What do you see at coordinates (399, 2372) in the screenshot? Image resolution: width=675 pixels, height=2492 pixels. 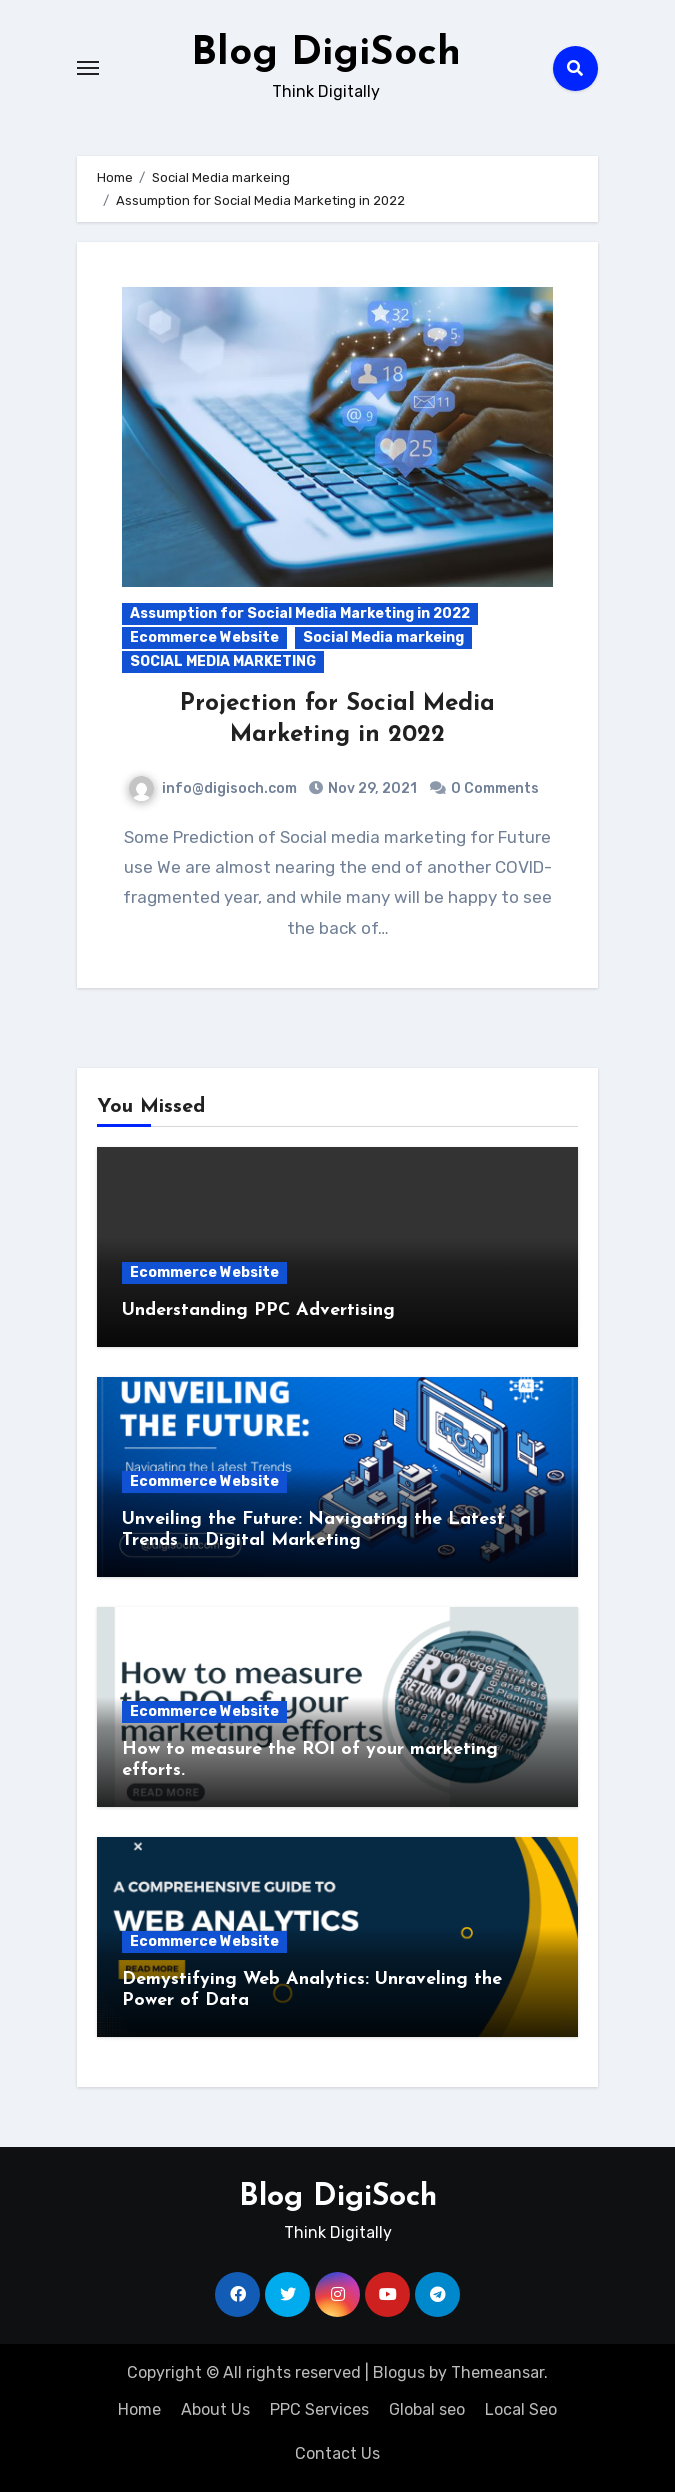 I see `Blogus` at bounding box center [399, 2372].